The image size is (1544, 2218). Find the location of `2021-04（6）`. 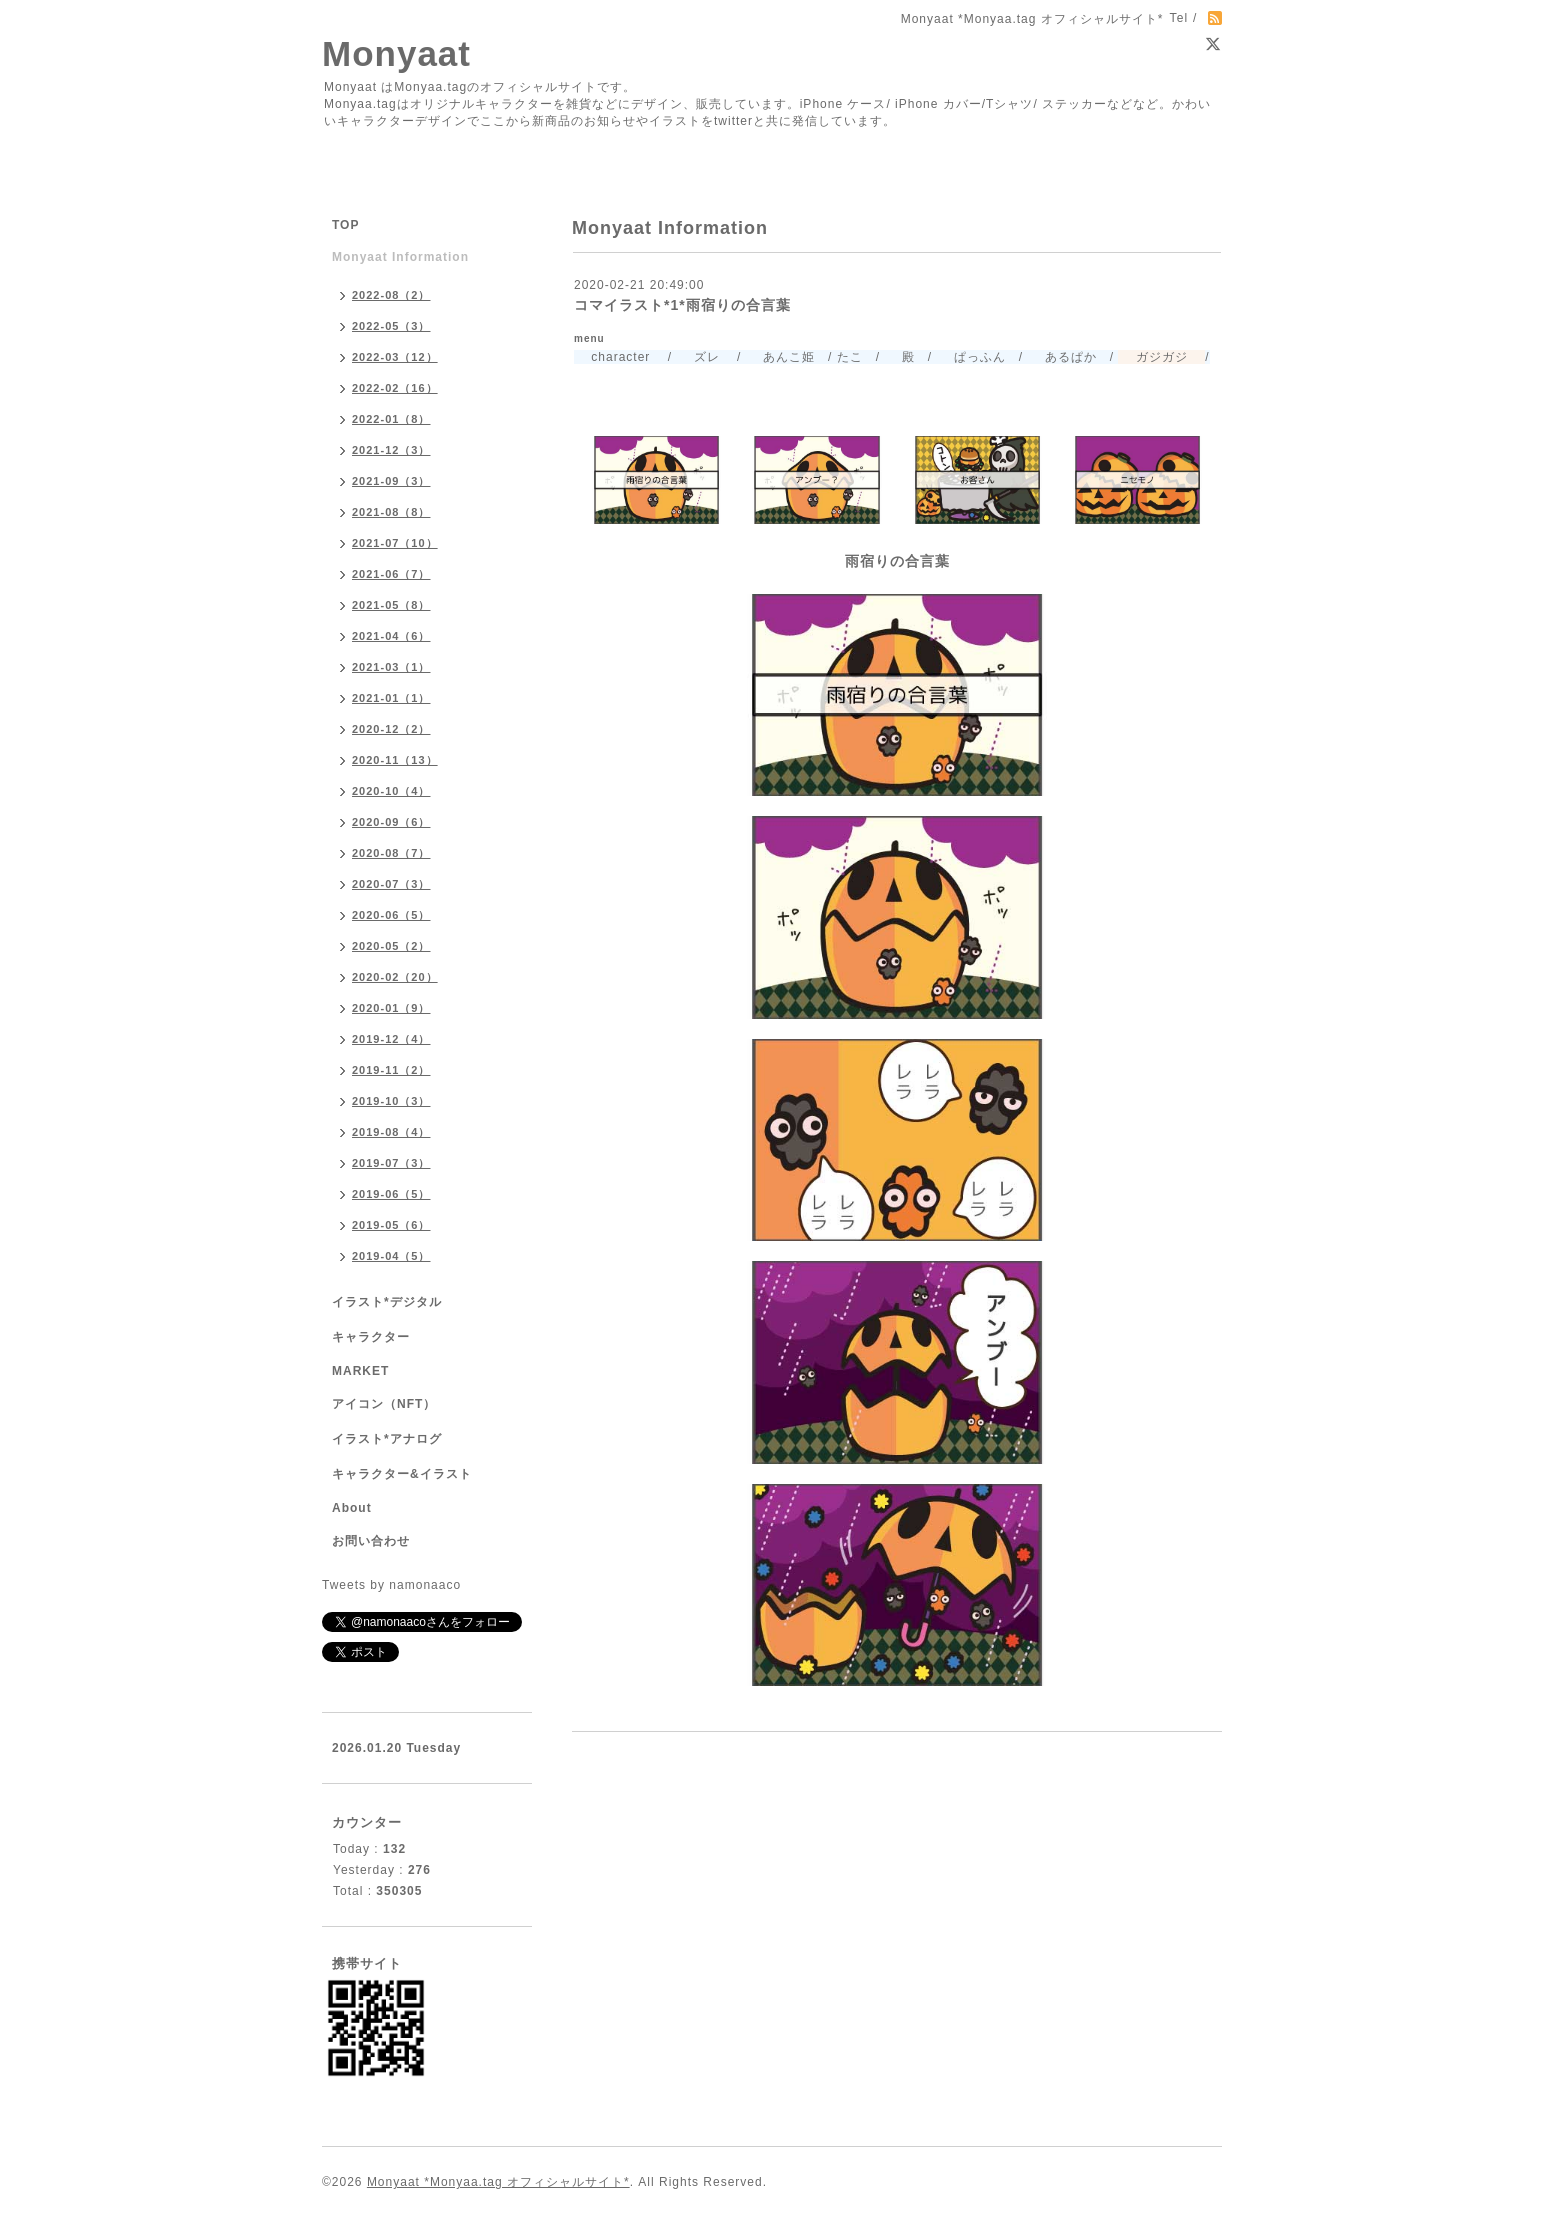

2021-04（6） is located at coordinates (391, 636).